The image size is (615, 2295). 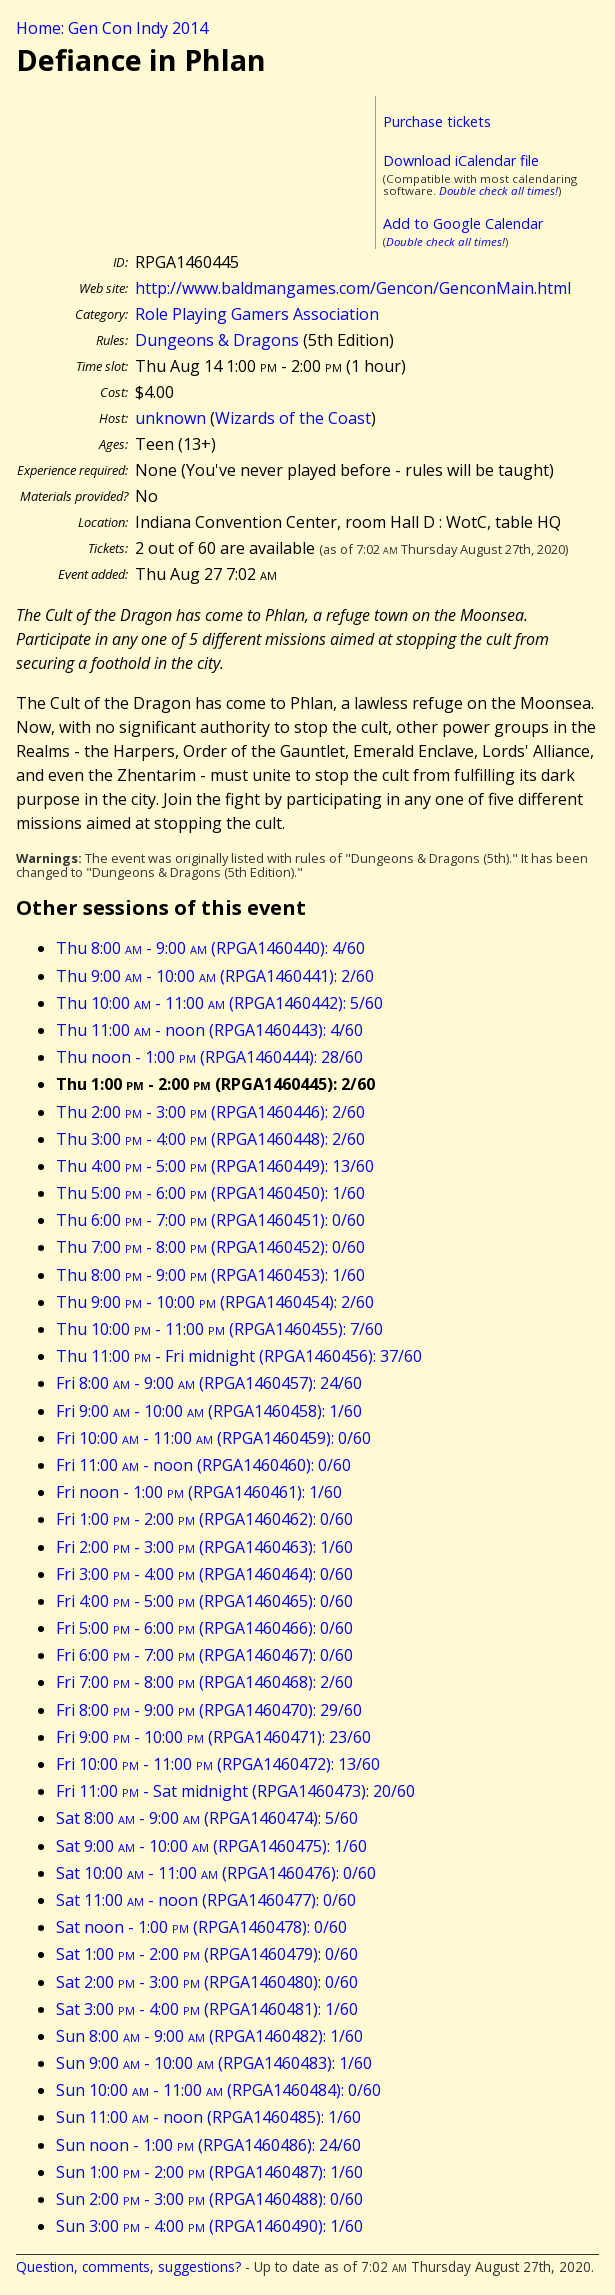 What do you see at coordinates (208, 2117) in the screenshot?
I see `Sun 11:00 - noon (RPGA1460485): 1/60` at bounding box center [208, 2117].